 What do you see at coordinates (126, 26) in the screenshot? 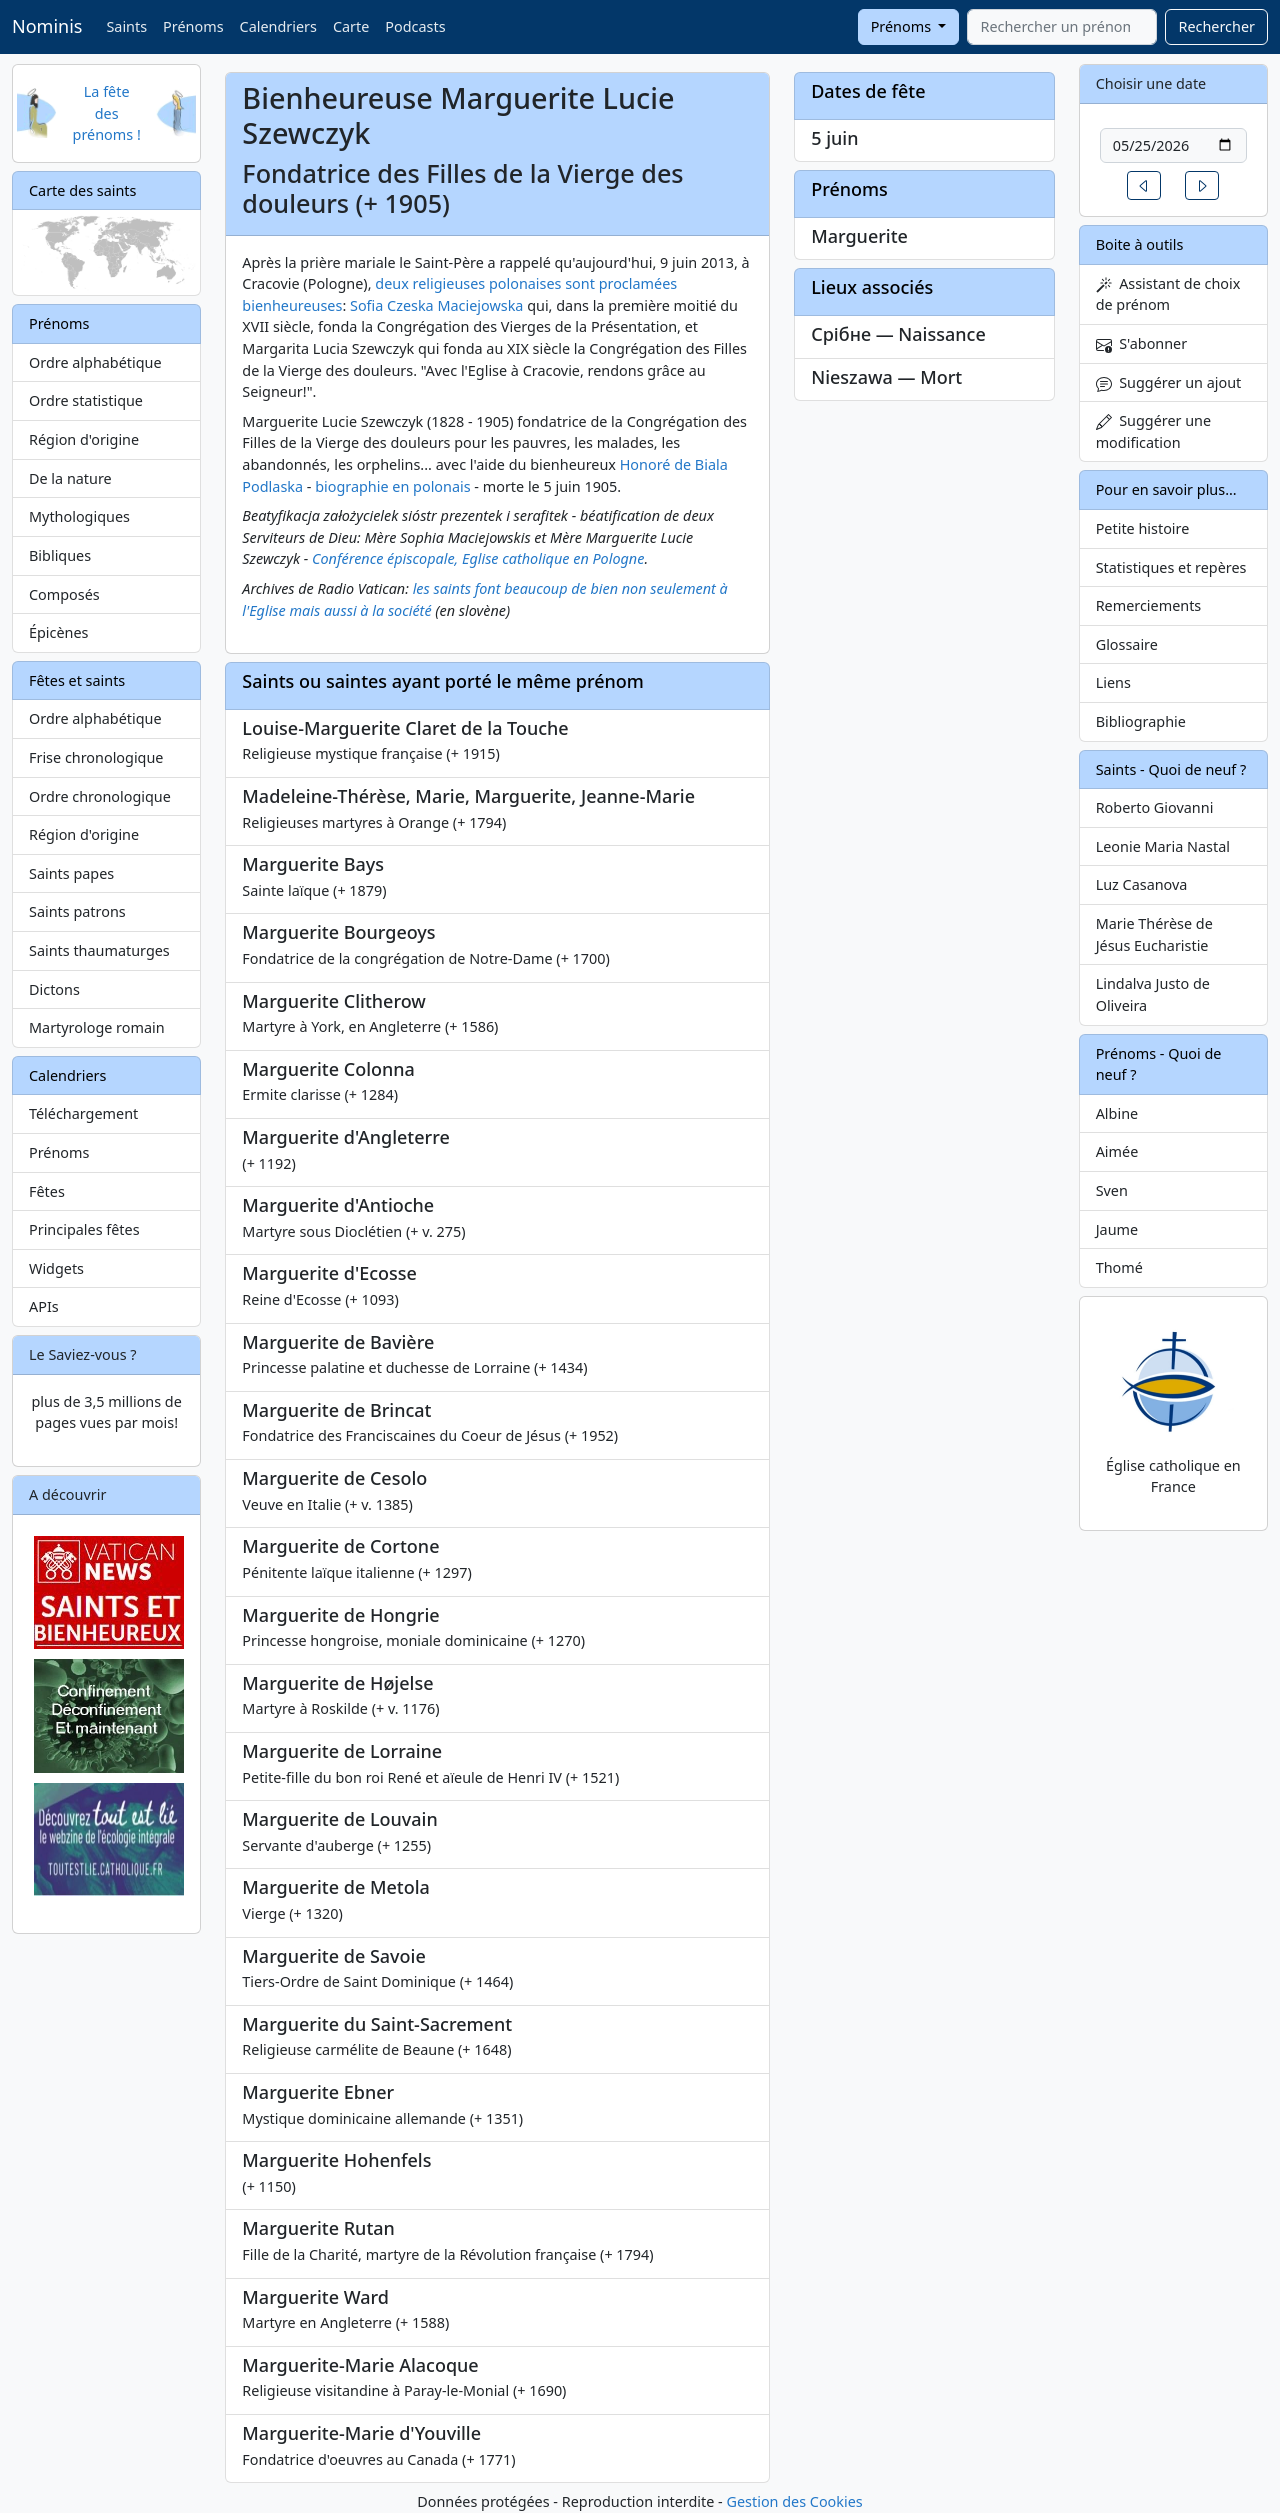
I see `Saints` at bounding box center [126, 26].